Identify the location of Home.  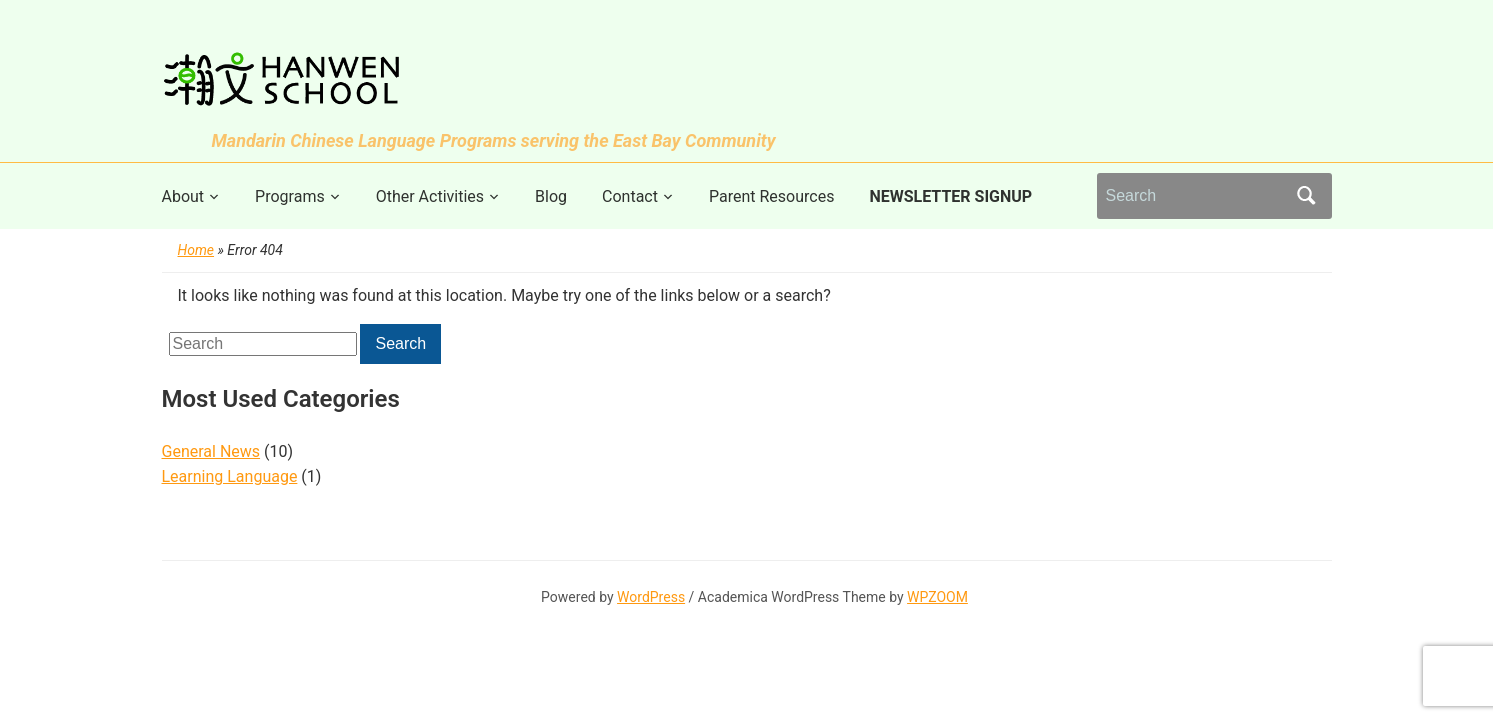
(196, 250).